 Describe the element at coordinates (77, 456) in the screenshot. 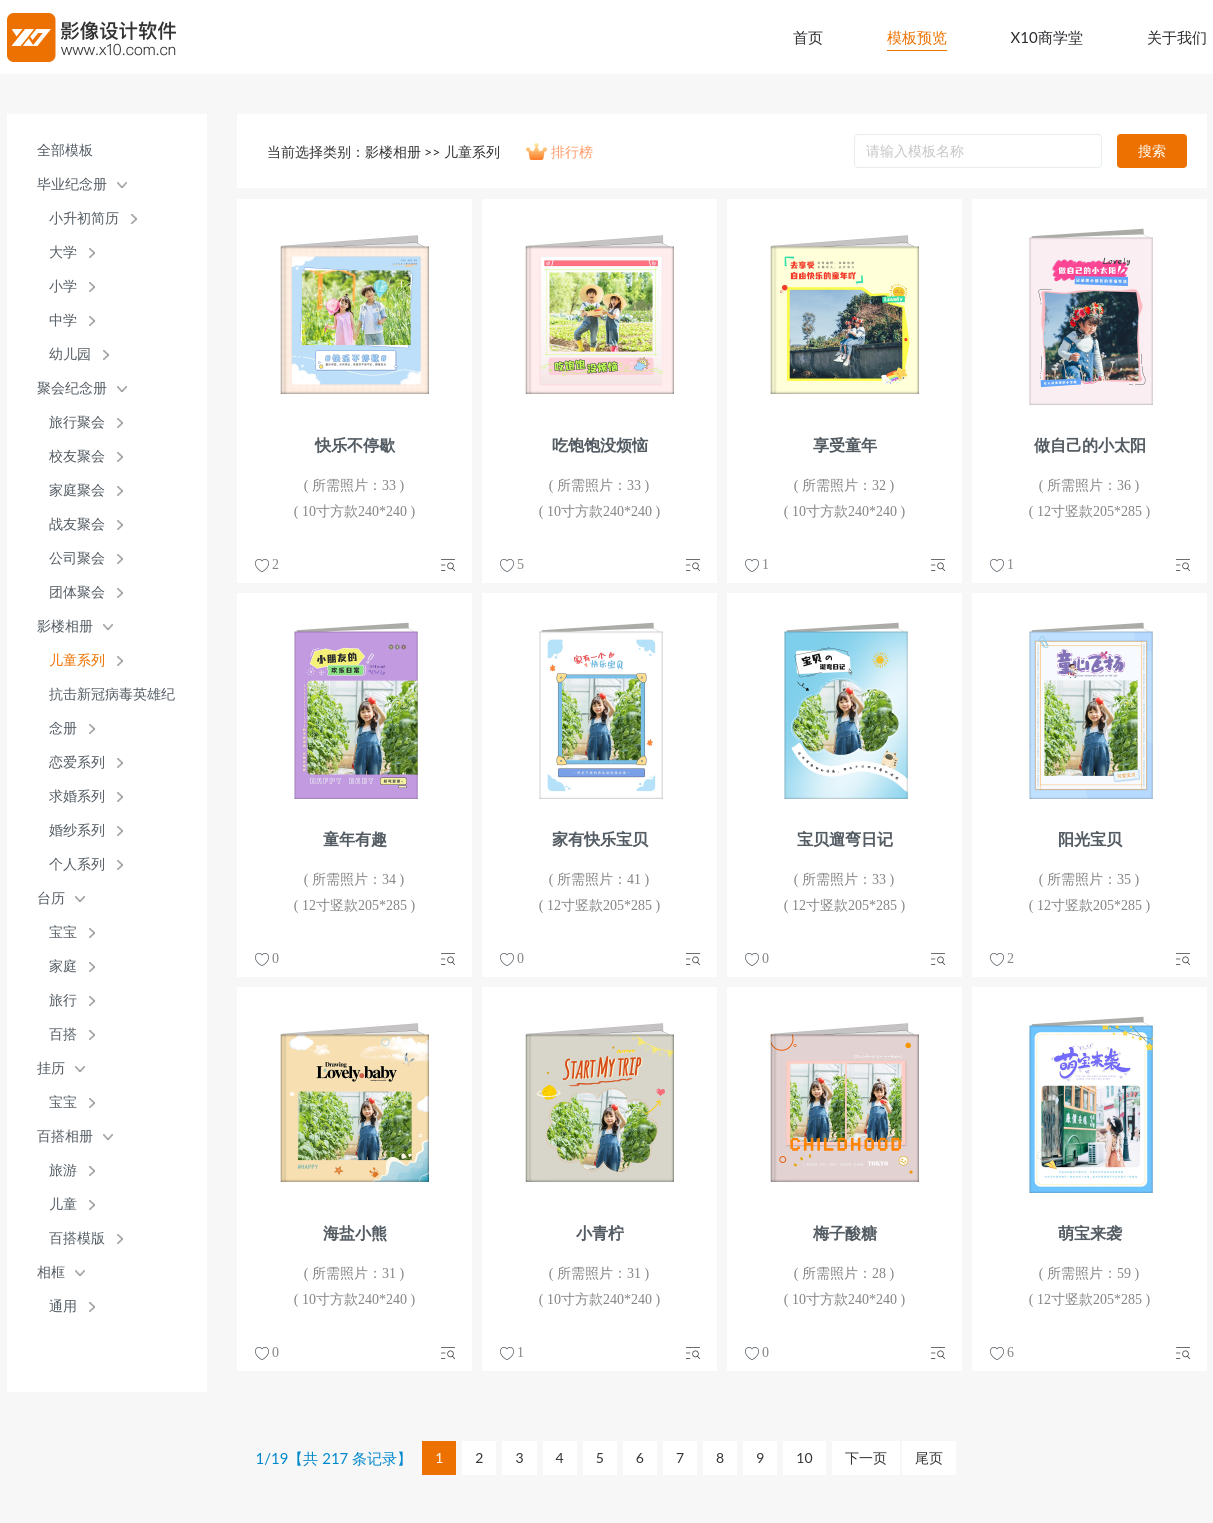

I see `校友聚会` at that location.